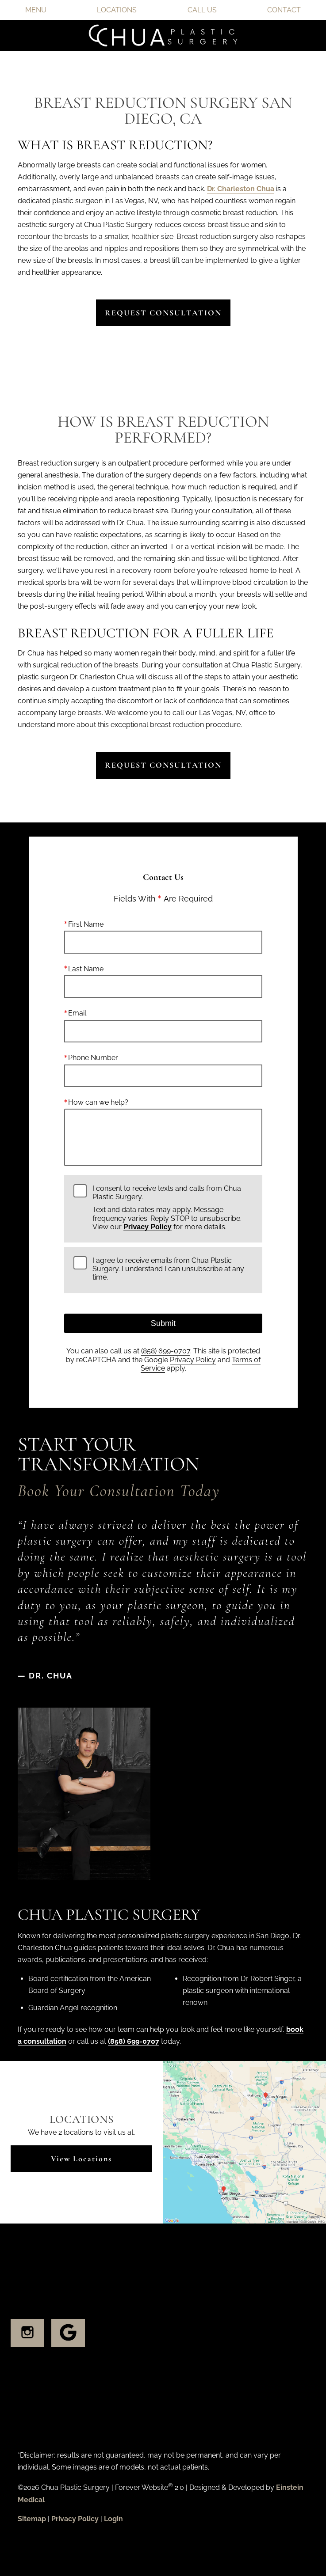  Describe the element at coordinates (168, 1268) in the screenshot. I see `I agree to receive emails from Chua Plastic Surgery. I understand I can unsubscribe at any time.` at that location.